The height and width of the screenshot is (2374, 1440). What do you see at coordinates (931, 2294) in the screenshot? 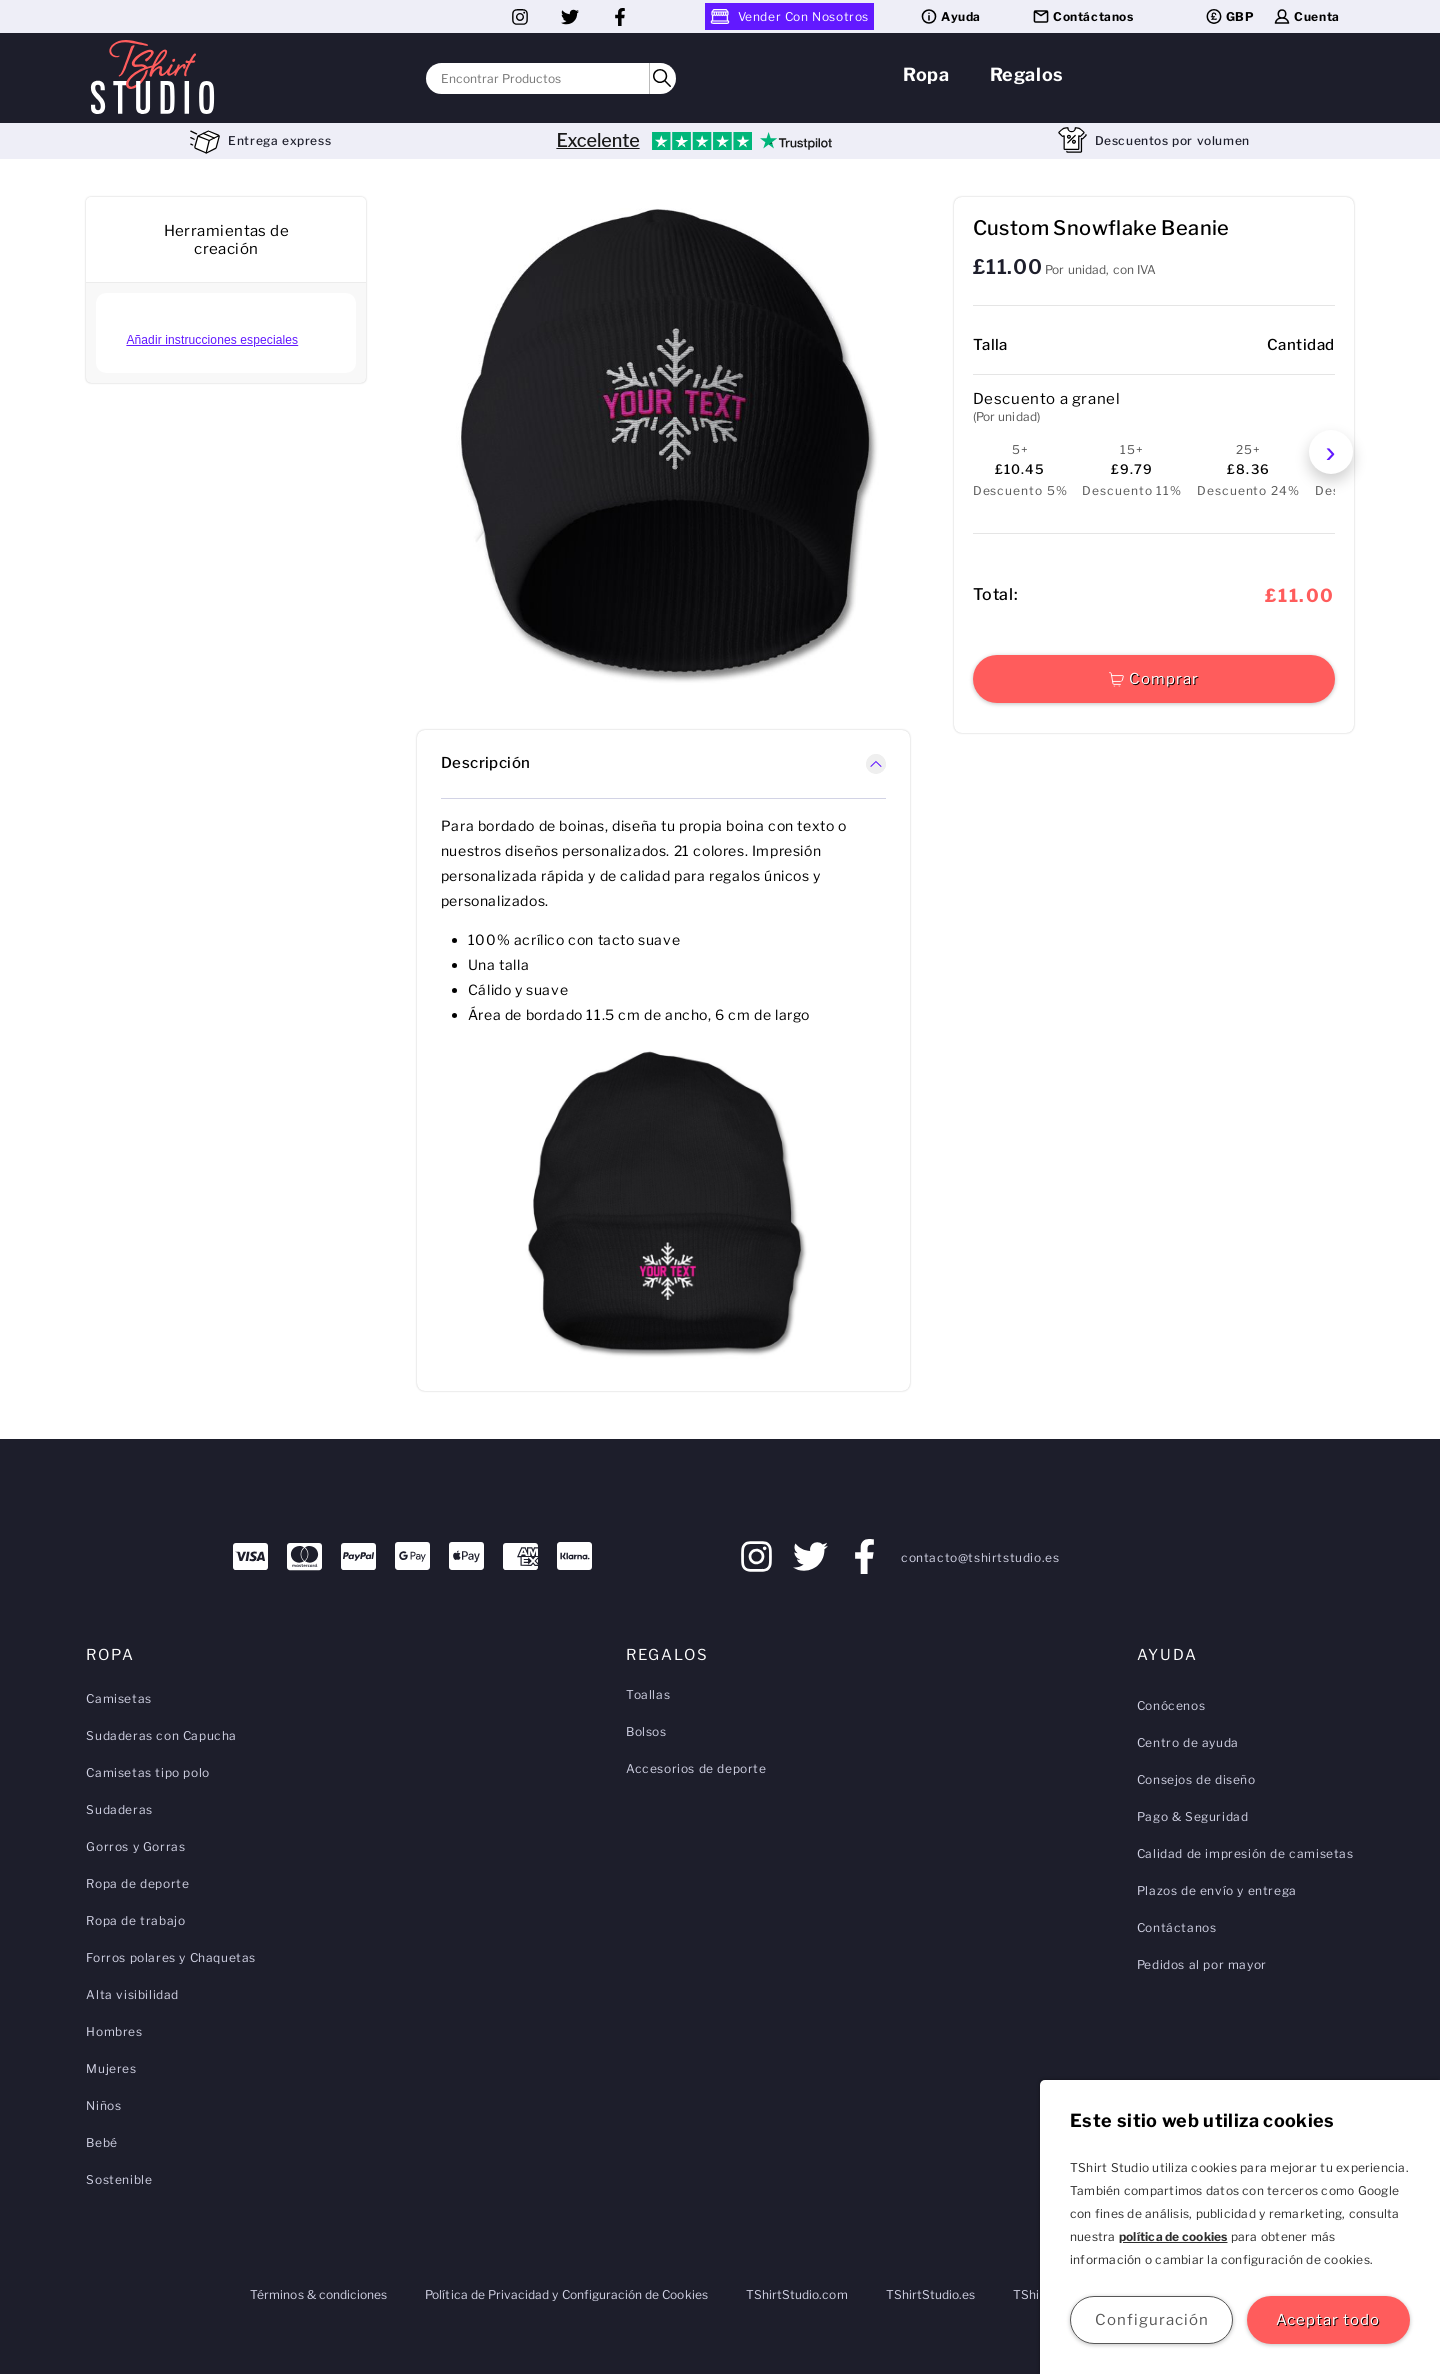
I see `TShirtStudio.es` at bounding box center [931, 2294].